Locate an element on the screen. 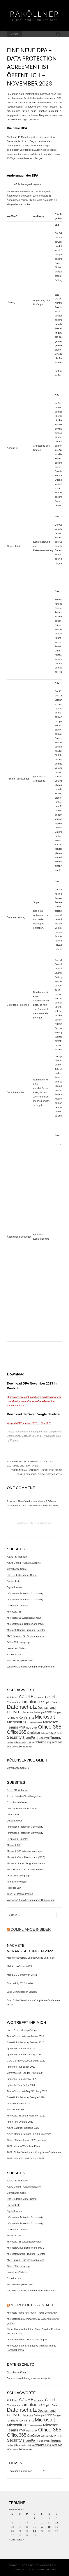 The height and width of the screenshot is (2576, 69). Daten [Daten (30 Einträge)] is located at coordinates (55, 1702).